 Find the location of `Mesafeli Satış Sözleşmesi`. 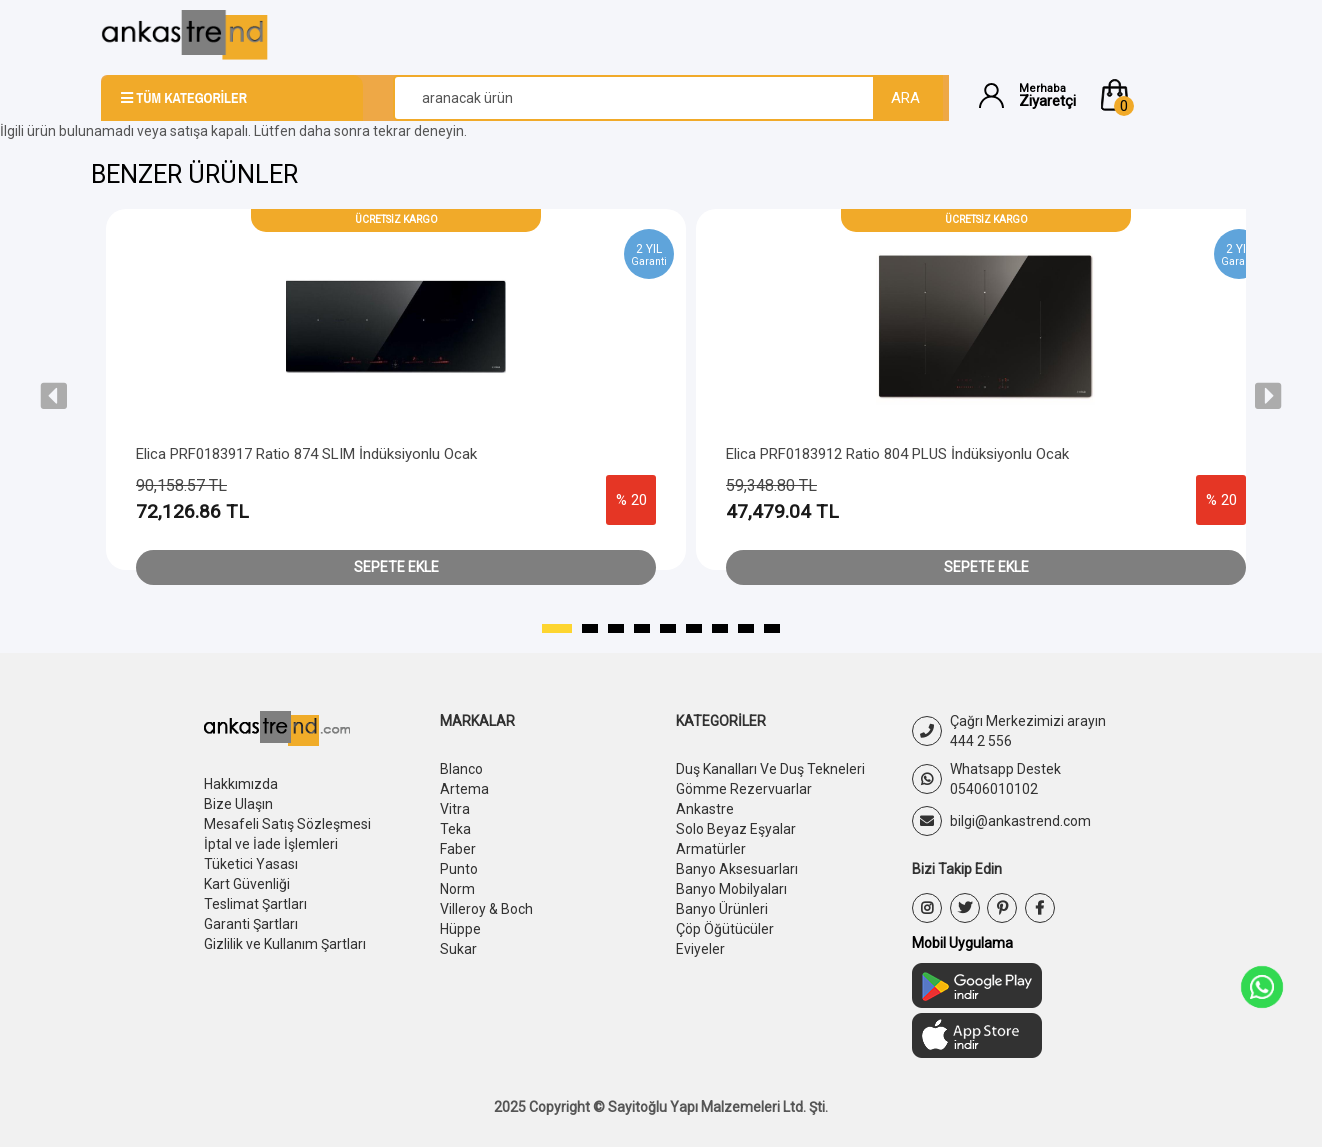

Mesafeli Satış Sözleşmesi is located at coordinates (287, 824).